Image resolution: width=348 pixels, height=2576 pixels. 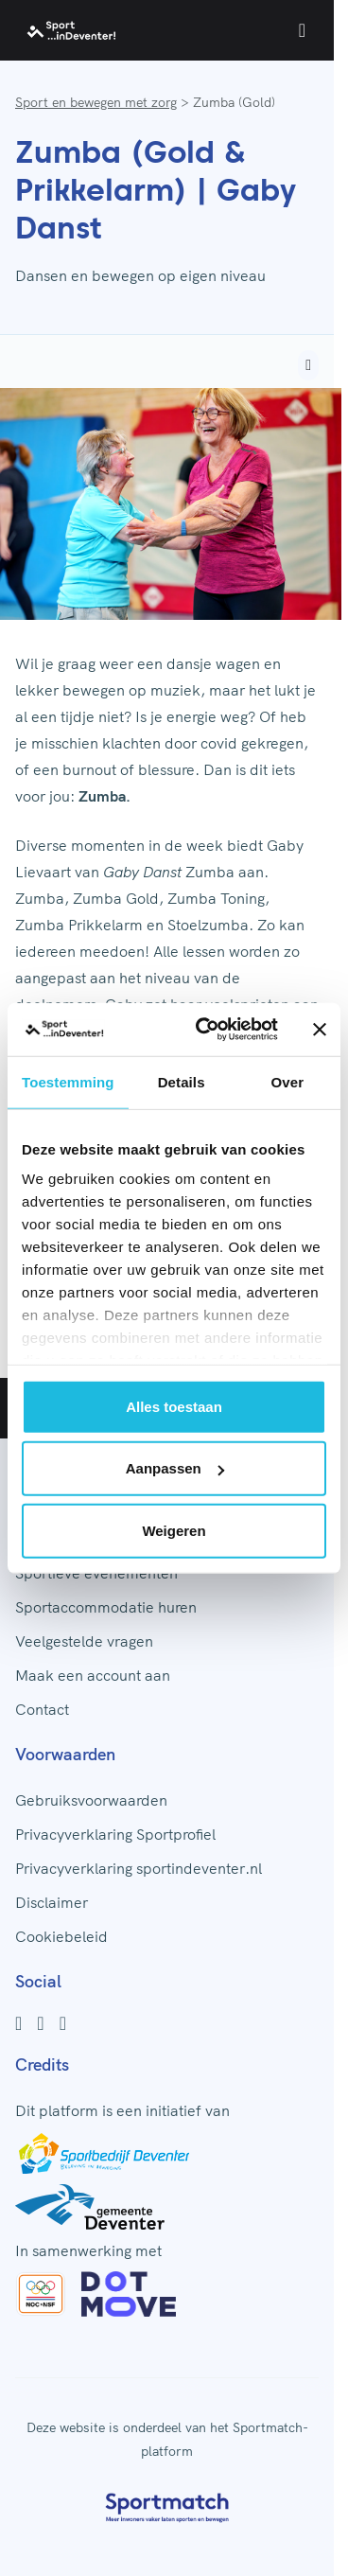 What do you see at coordinates (175, 1468) in the screenshot?
I see `Aanpassen` at bounding box center [175, 1468].